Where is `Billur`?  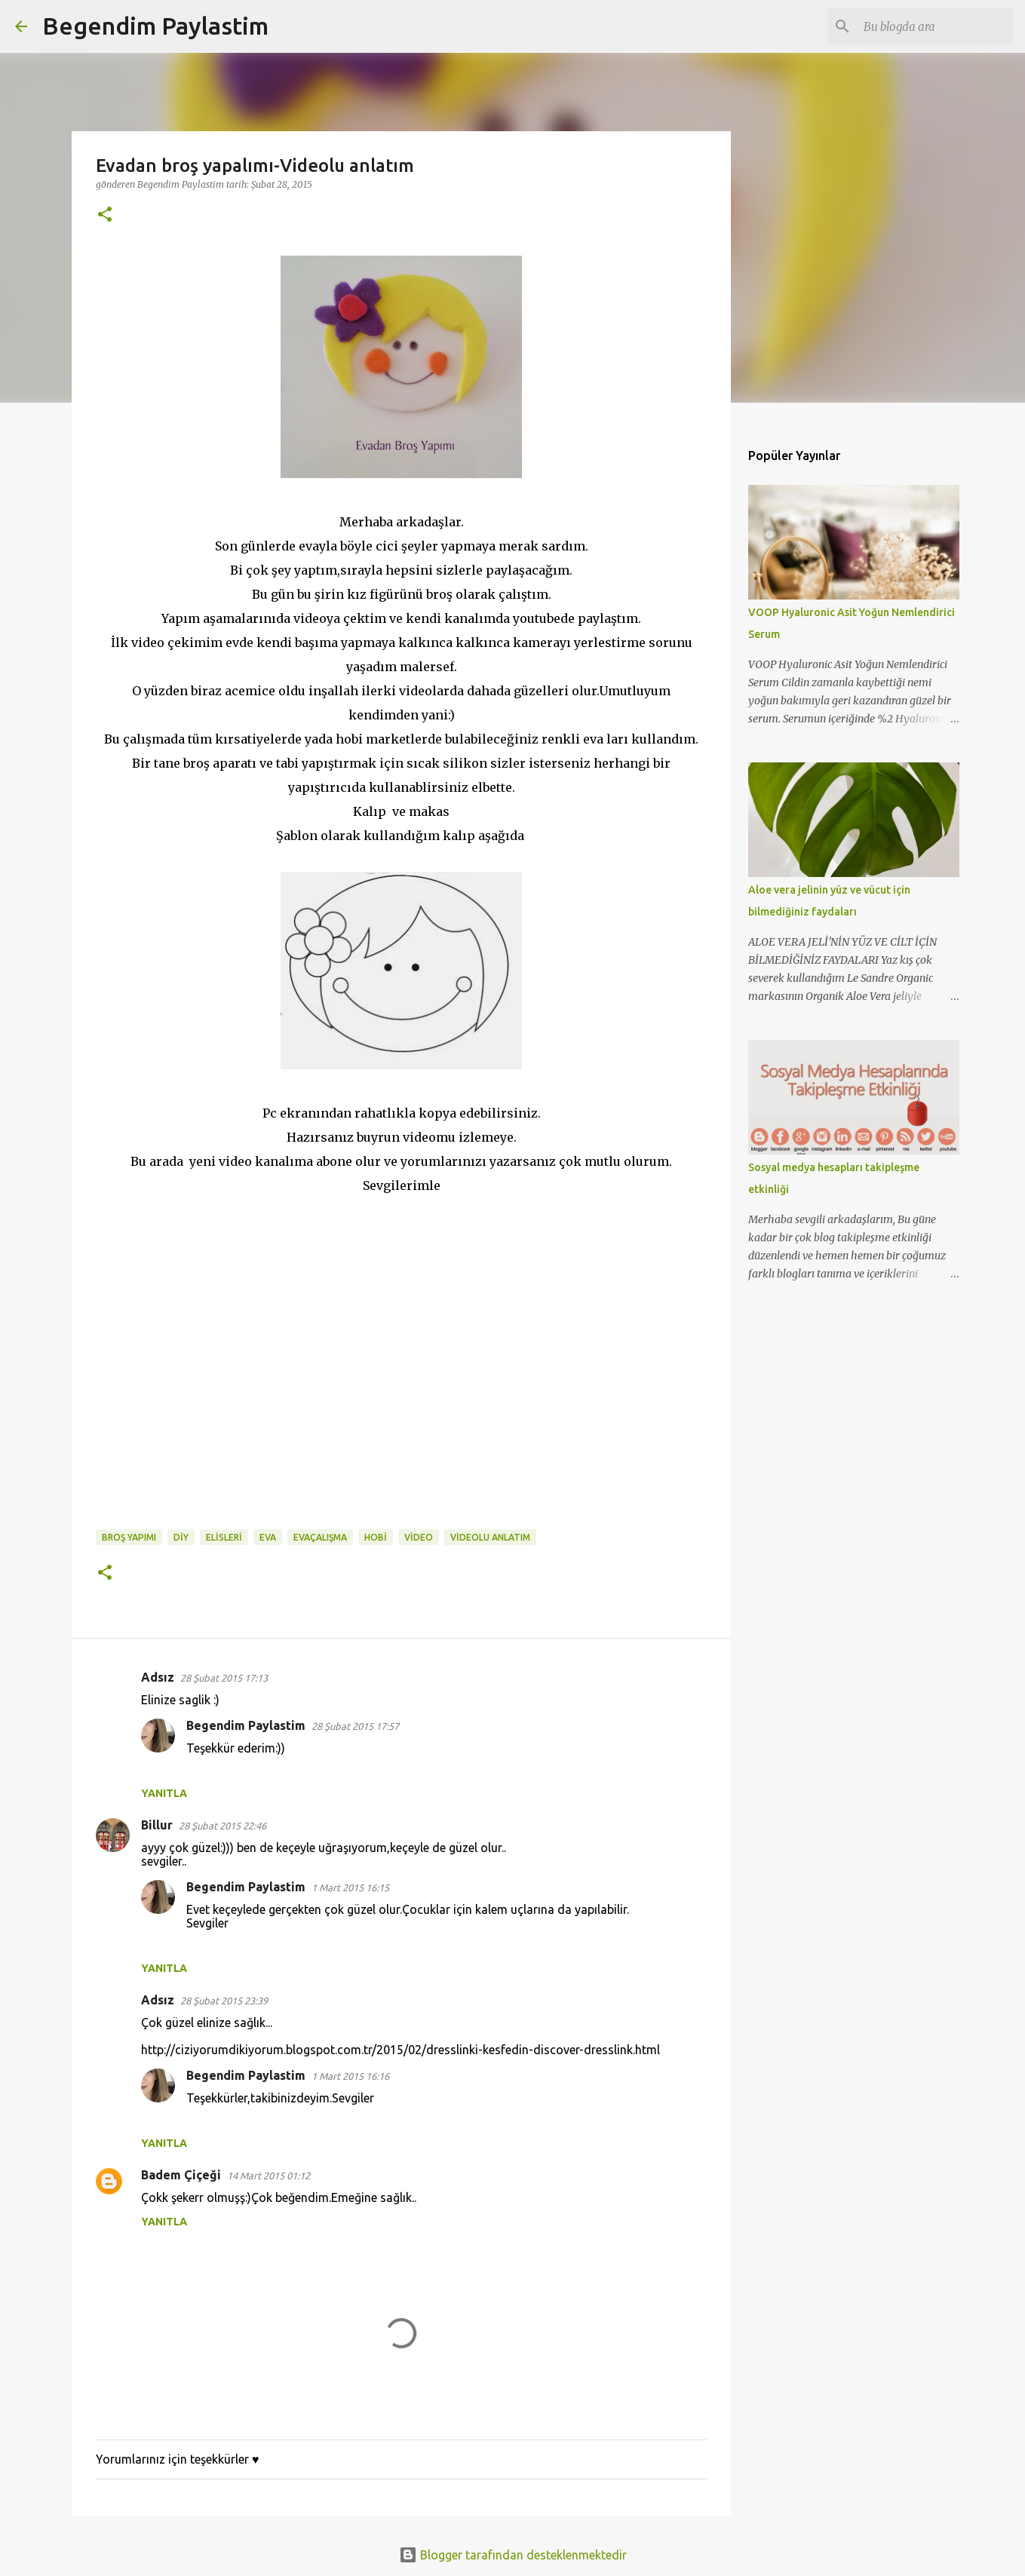
Billur is located at coordinates (157, 1825).